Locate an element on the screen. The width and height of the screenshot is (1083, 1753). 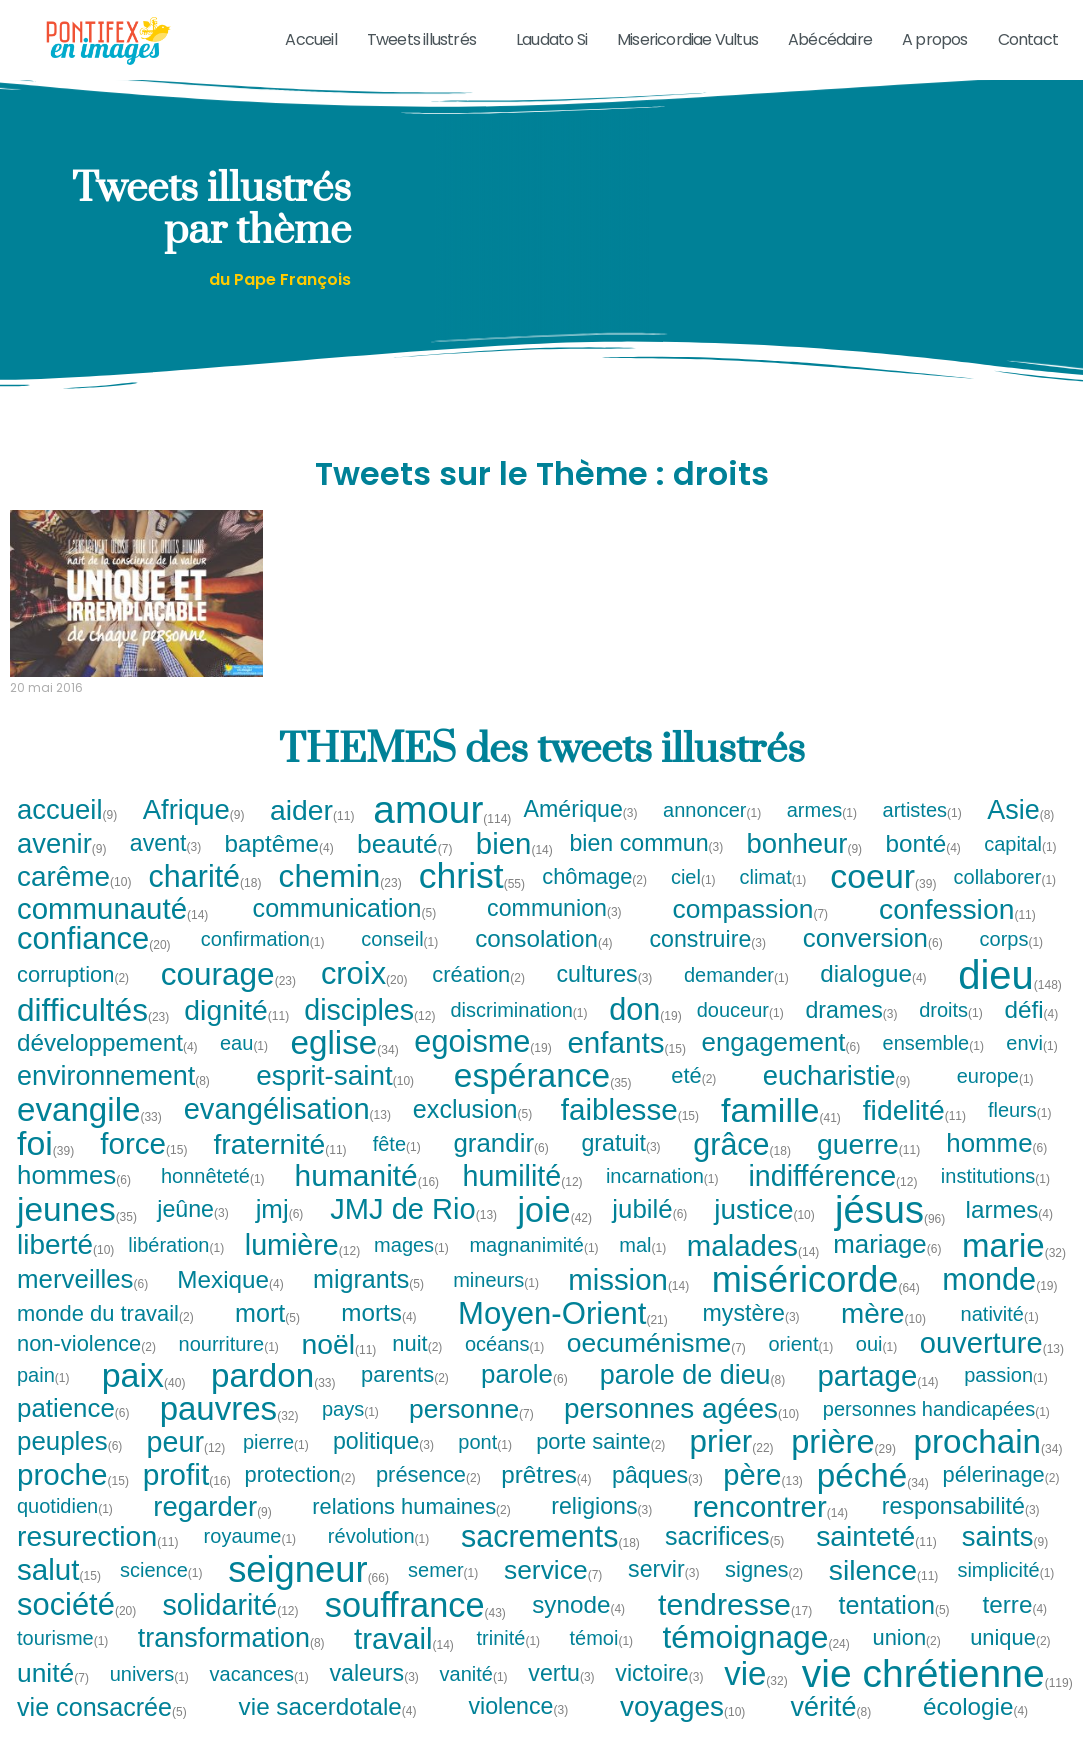
personnes agées [personnes agées (10 tweets)] is located at coordinates (681, 1431).